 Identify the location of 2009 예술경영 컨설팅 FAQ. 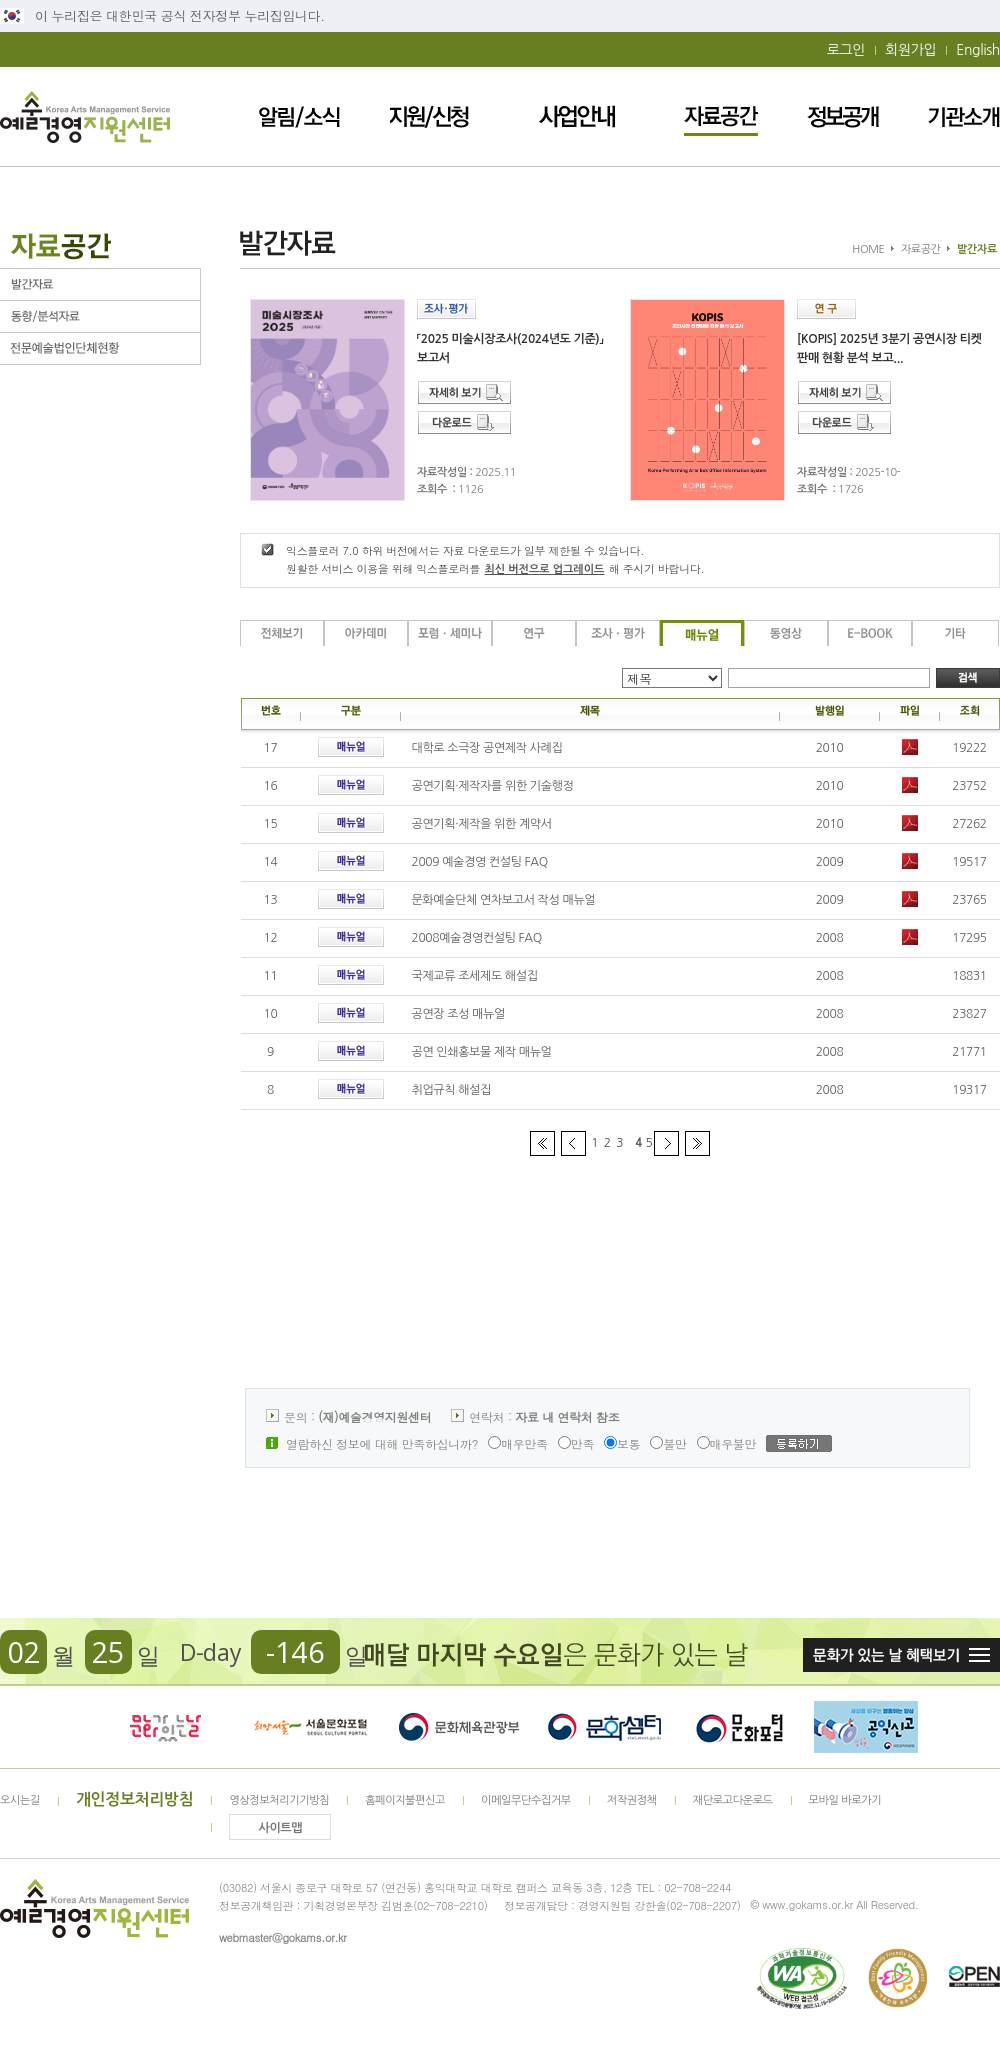
(480, 862).